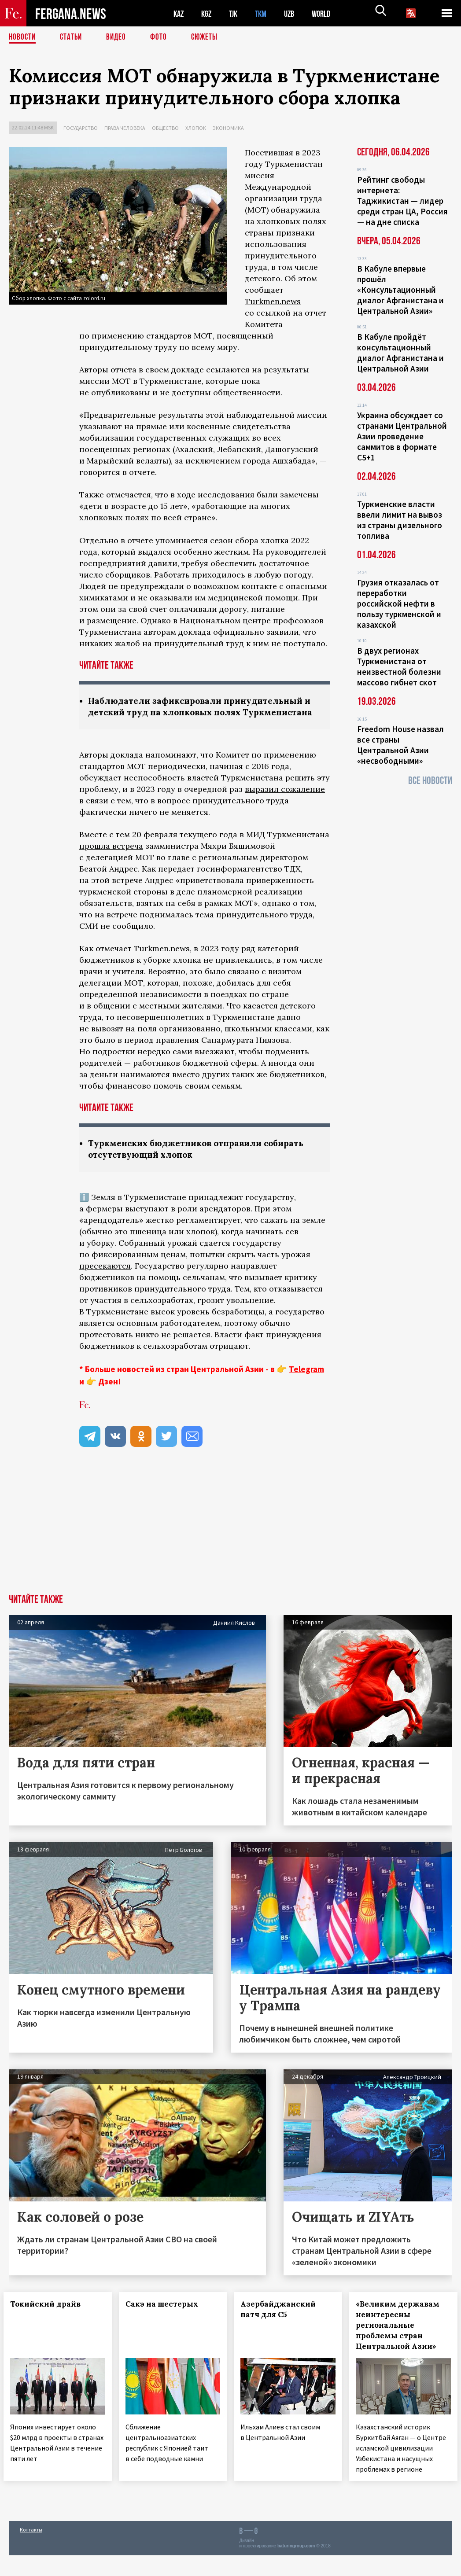  Describe the element at coordinates (228, 128) in the screenshot. I see `Экономика` at that location.